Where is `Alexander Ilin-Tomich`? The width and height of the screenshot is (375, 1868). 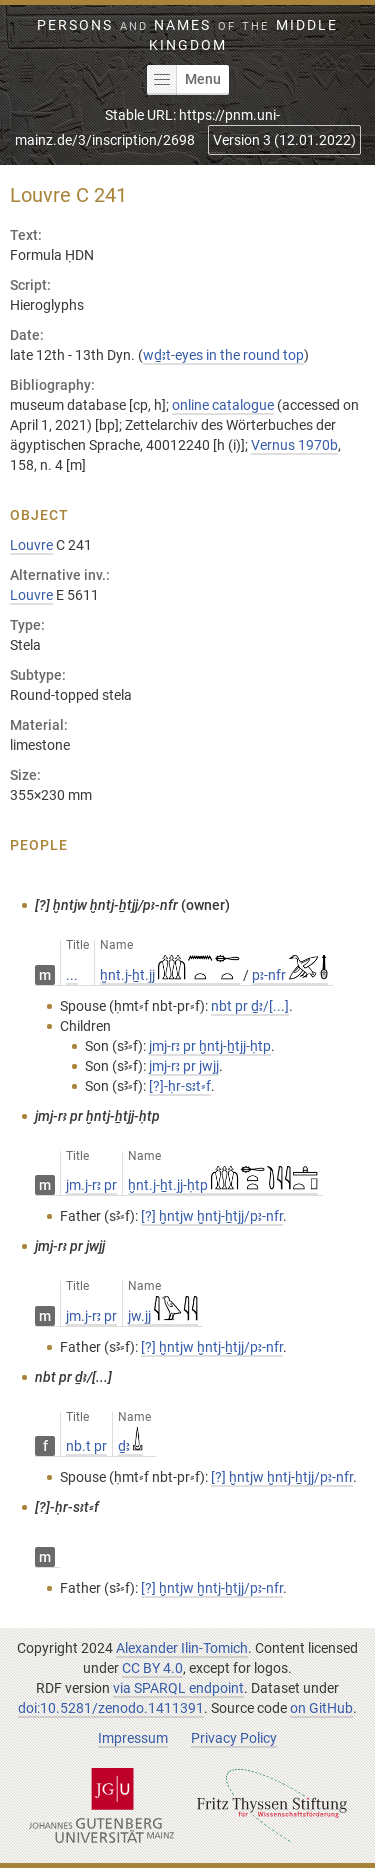 Alexander Ilin-Tomich is located at coordinates (182, 1648).